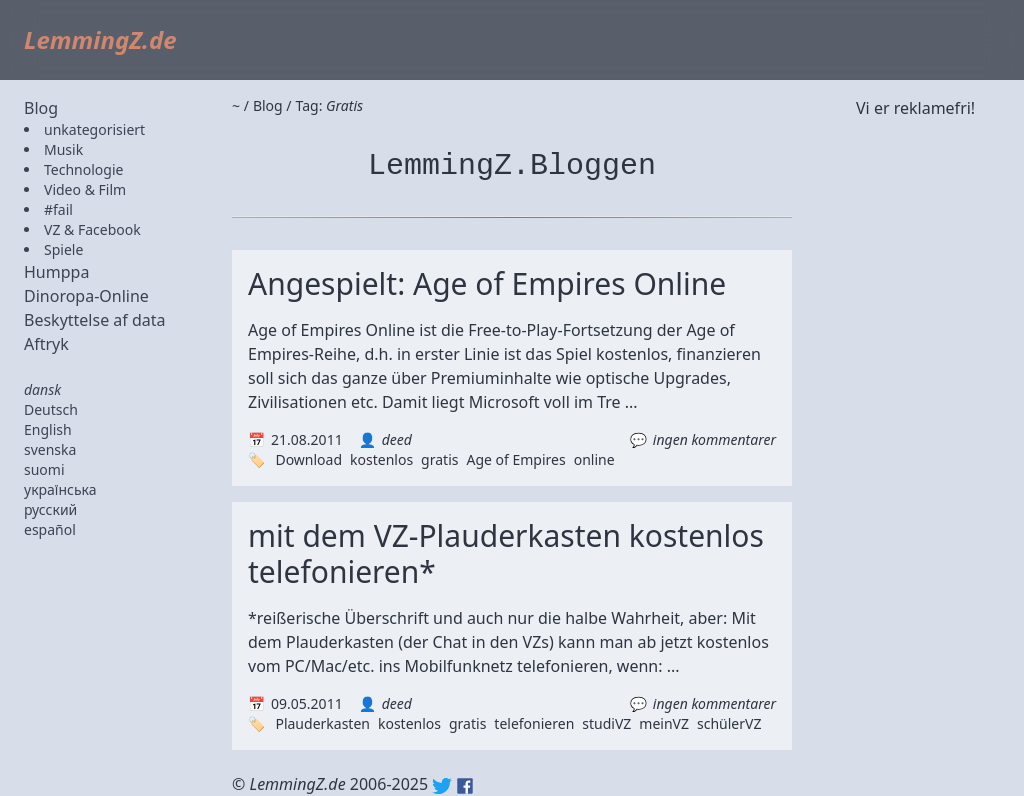 The height and width of the screenshot is (796, 1024). I want to click on Aftryk, so click(46, 344).